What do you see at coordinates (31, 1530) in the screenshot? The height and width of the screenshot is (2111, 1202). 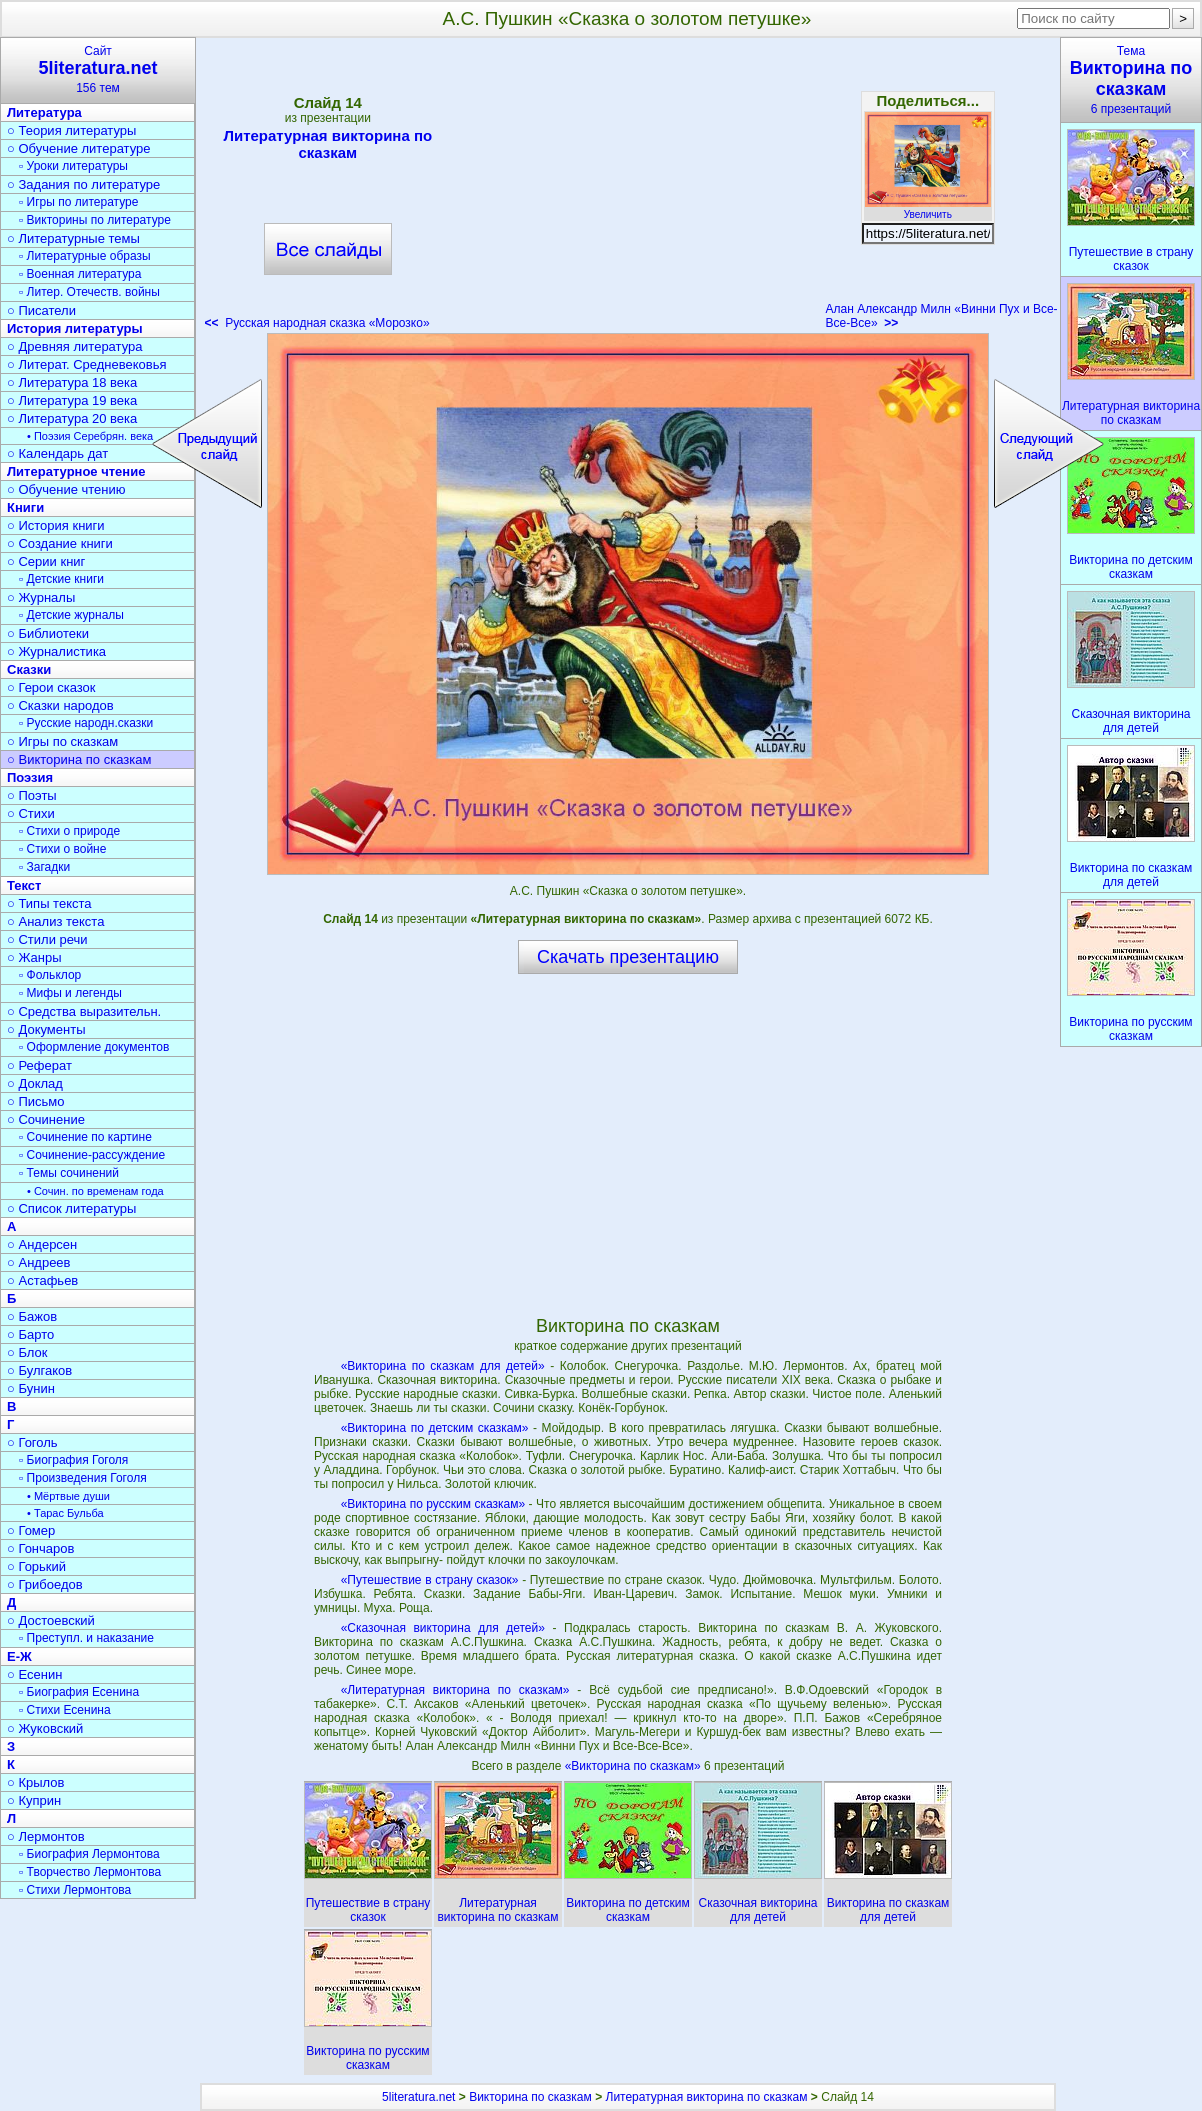 I see `○ Гомер` at bounding box center [31, 1530].